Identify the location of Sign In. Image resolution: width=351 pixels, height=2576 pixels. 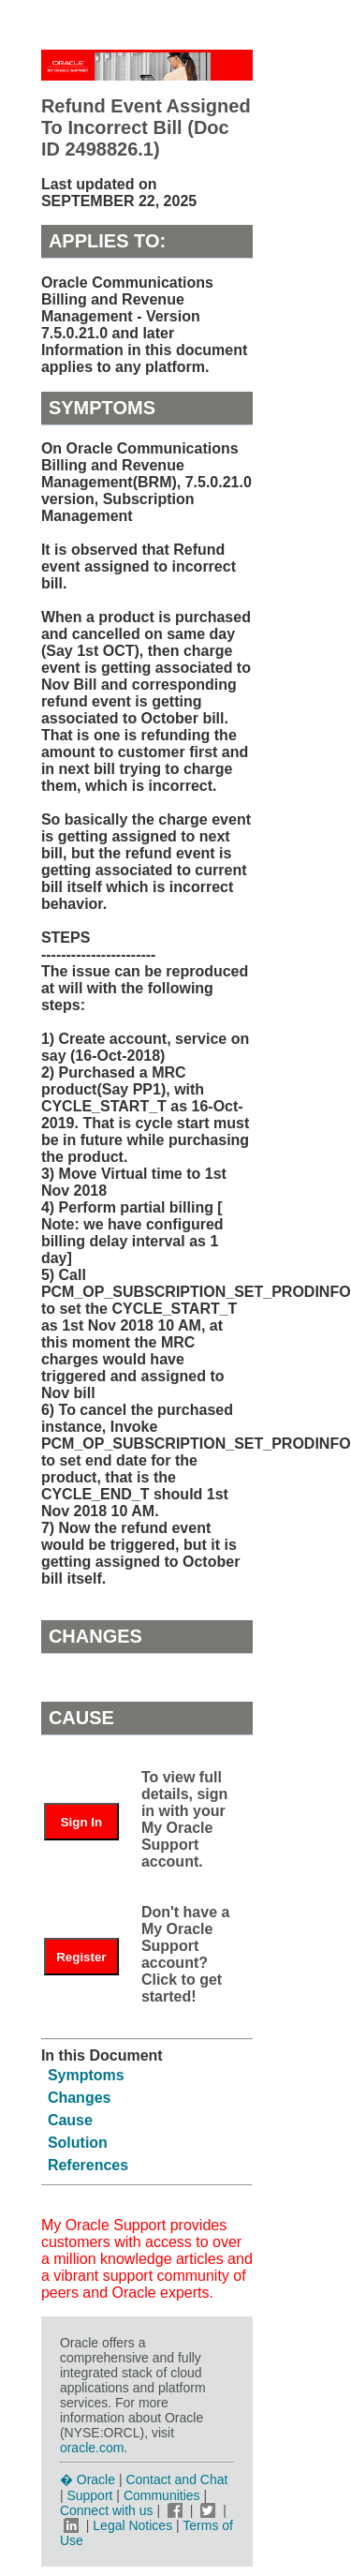
(81, 1822).